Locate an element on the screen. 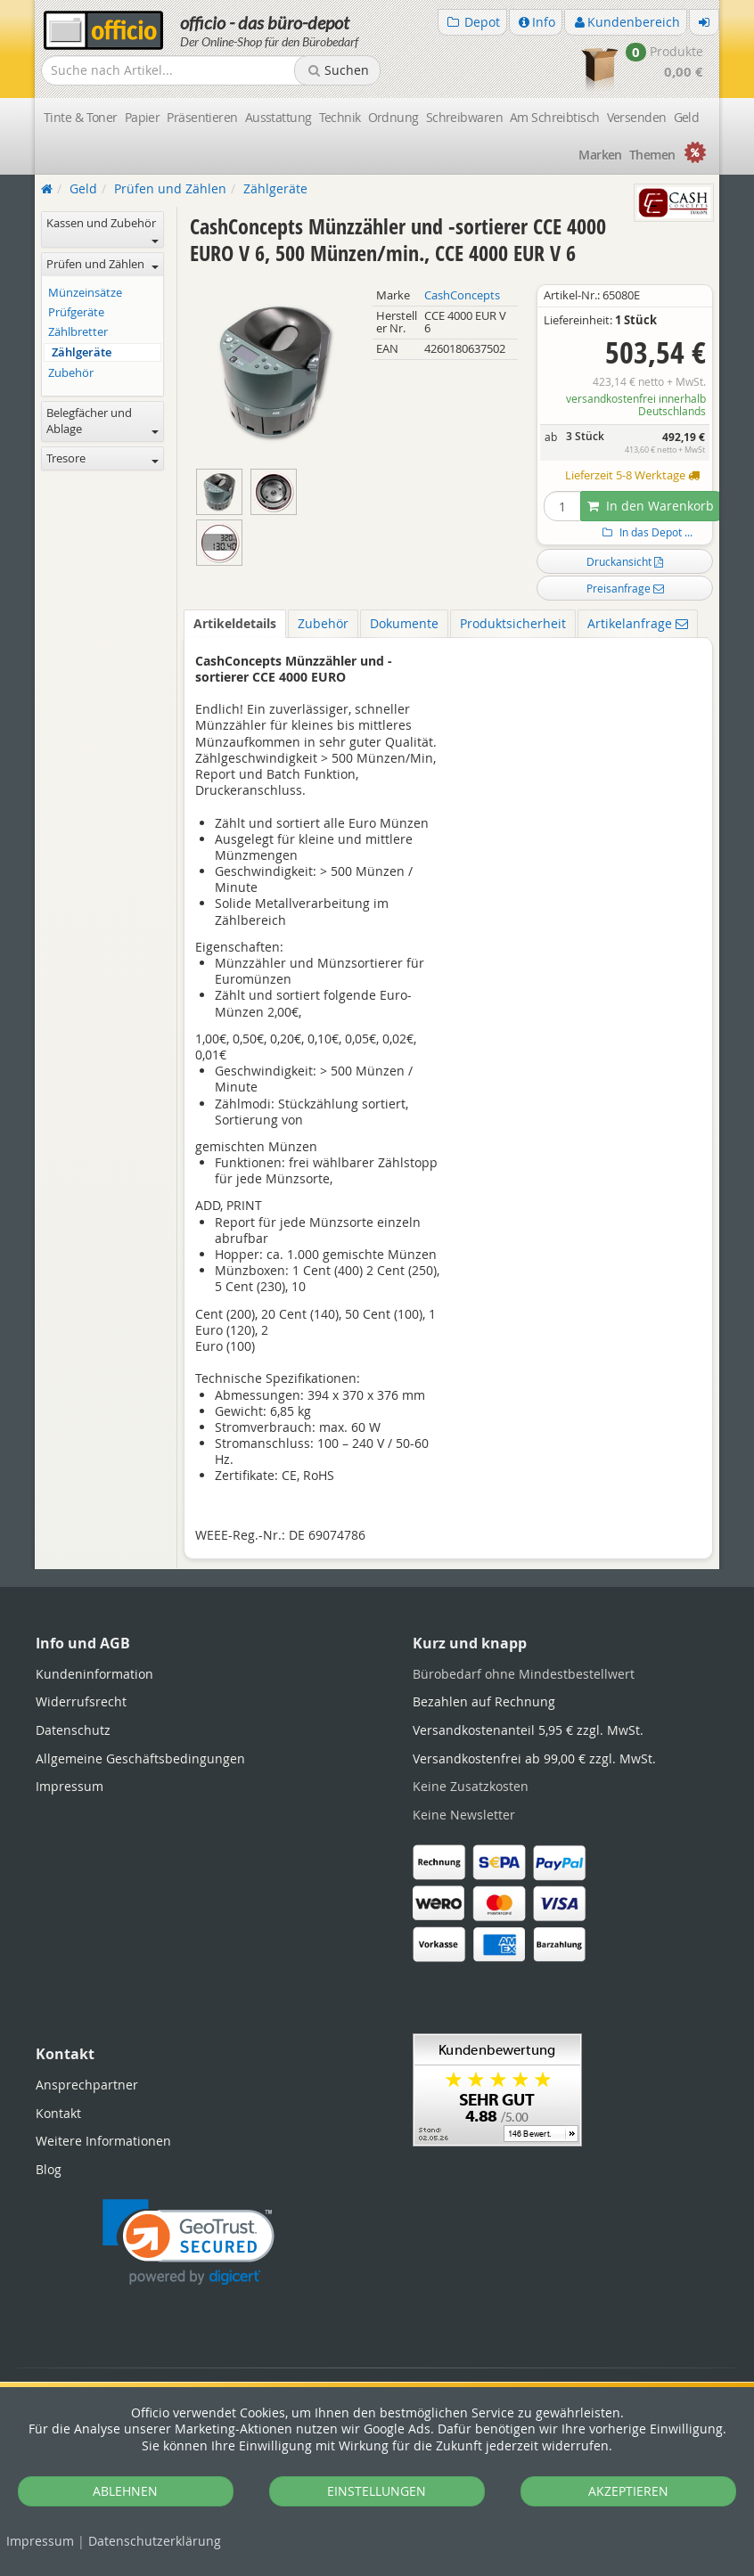 The height and width of the screenshot is (2576, 754). In den Warenkorb is located at coordinates (650, 505).